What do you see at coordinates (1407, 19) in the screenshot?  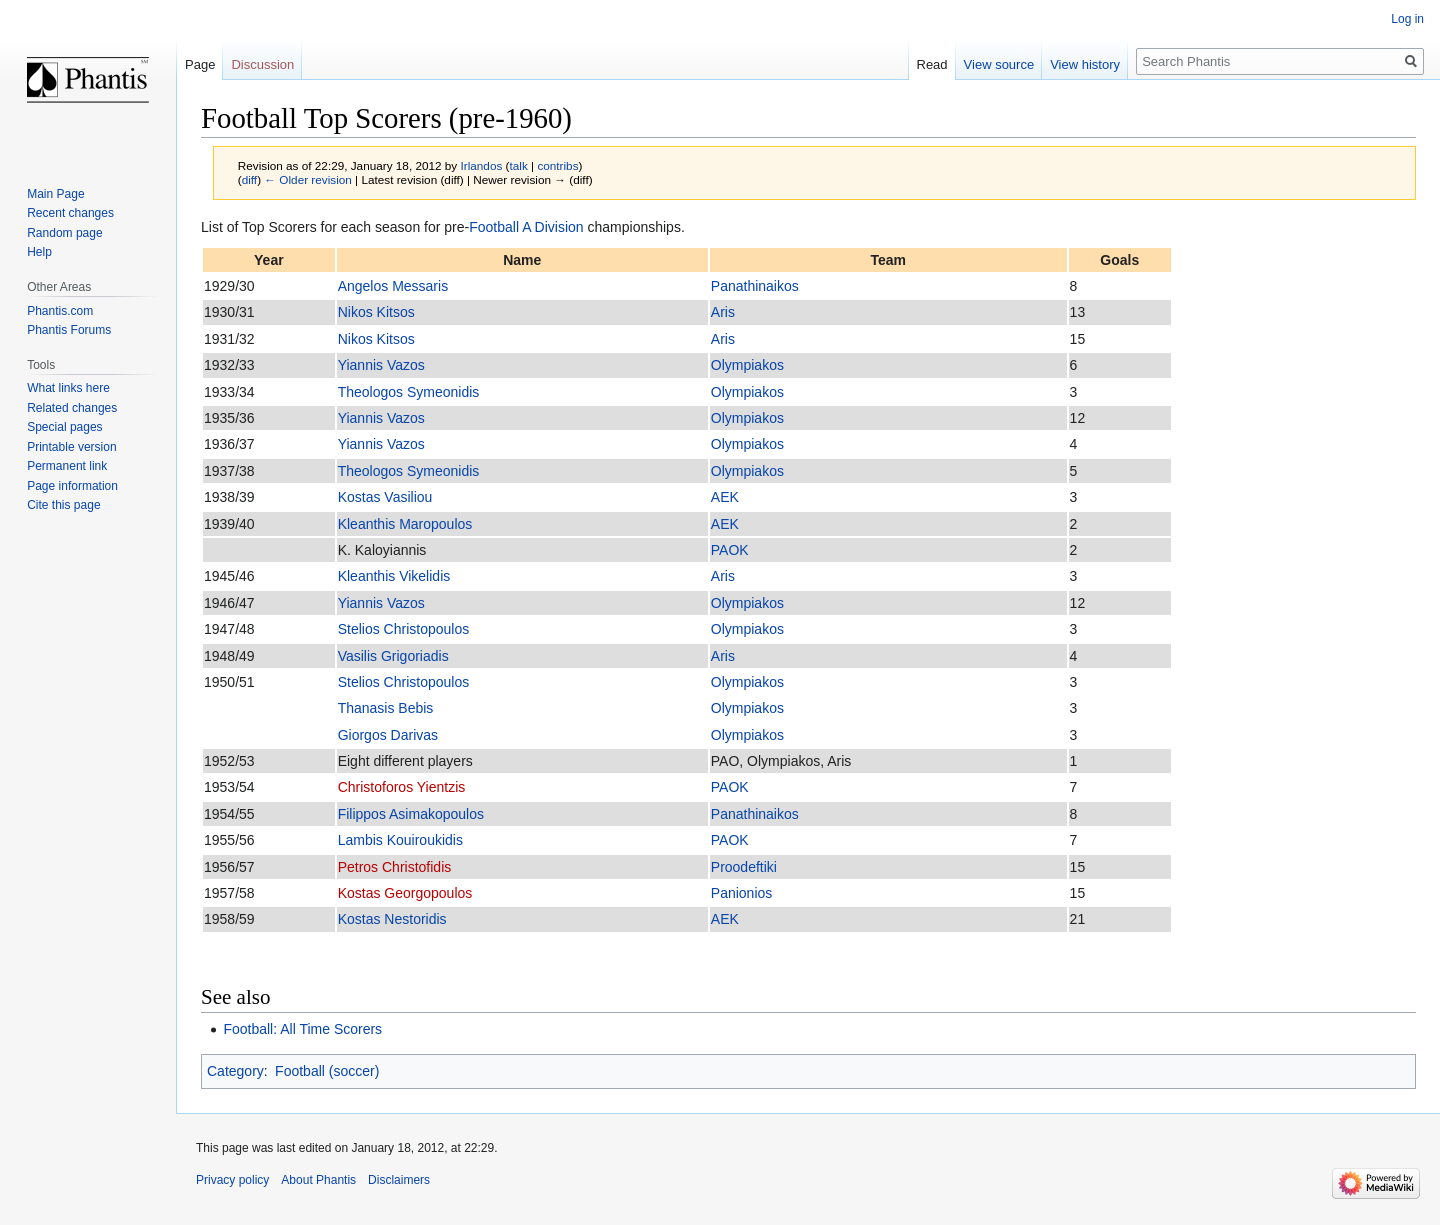 I see `Log in` at bounding box center [1407, 19].